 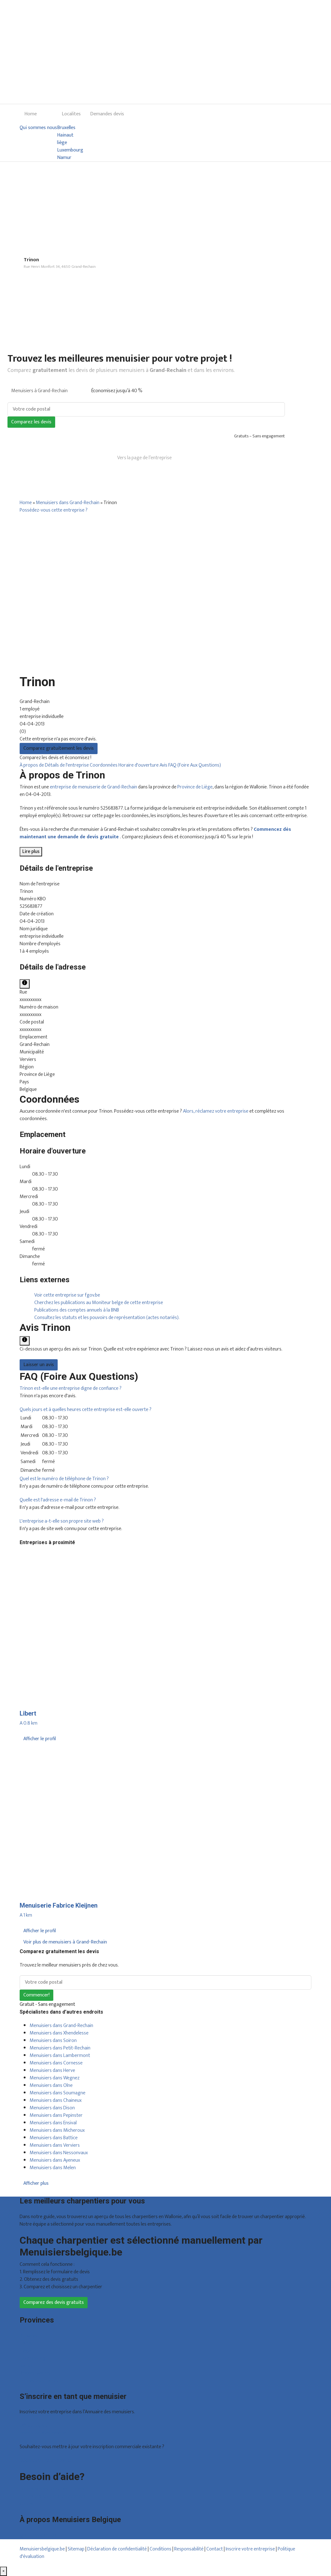 What do you see at coordinates (194, 765) in the screenshot?
I see `FAQ (Foire Aux Questions)` at bounding box center [194, 765].